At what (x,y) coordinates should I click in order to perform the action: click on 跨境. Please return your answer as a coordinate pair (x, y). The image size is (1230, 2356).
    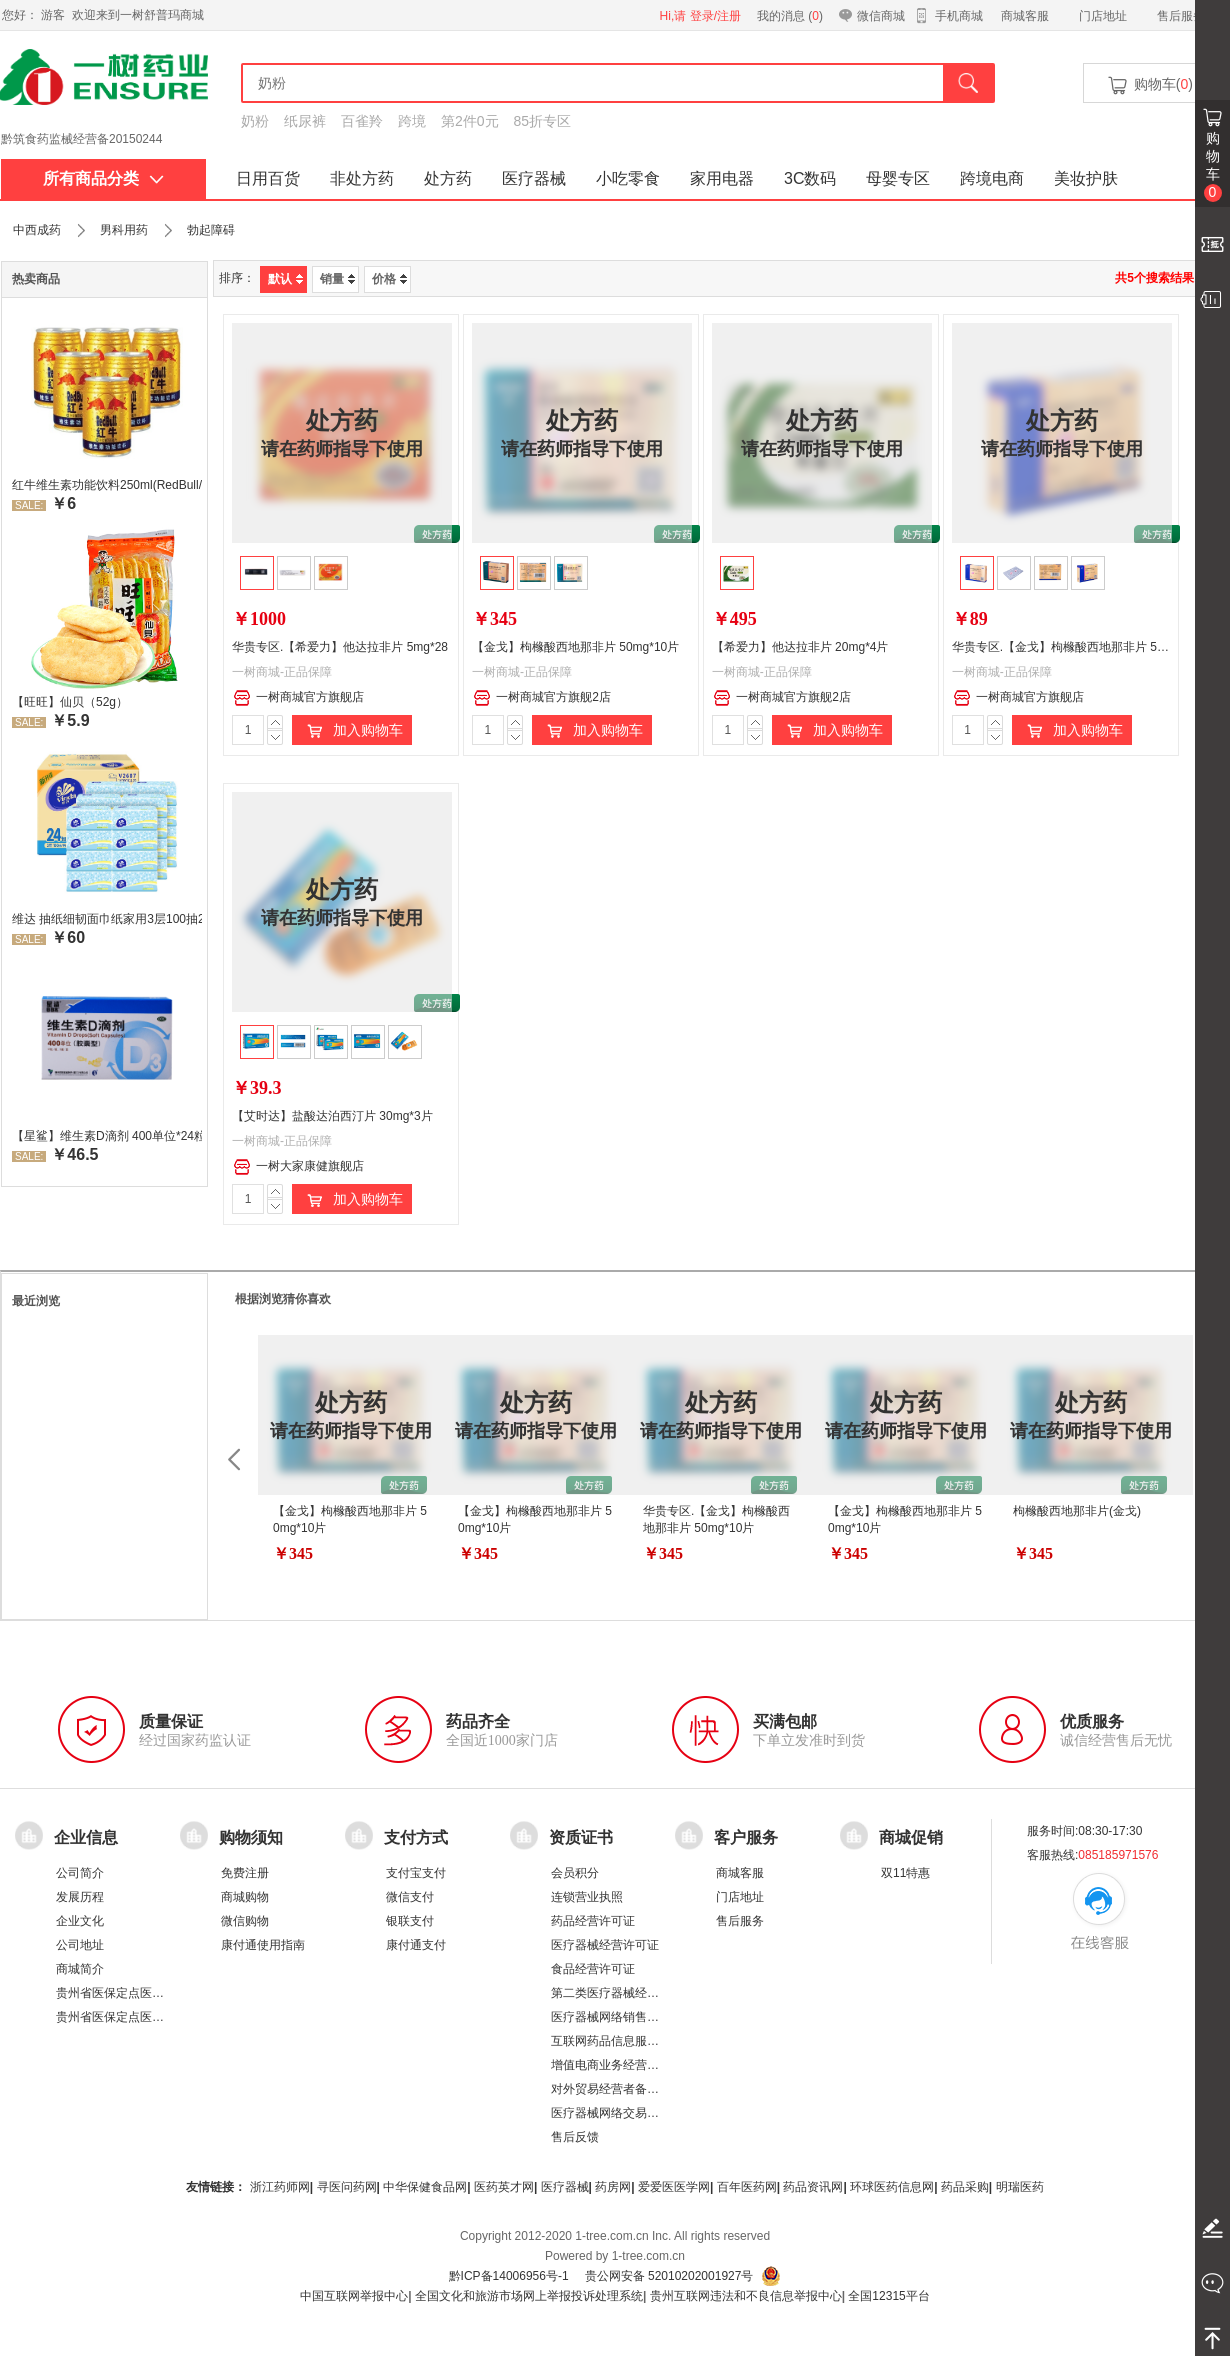
    Looking at the image, I should click on (412, 121).